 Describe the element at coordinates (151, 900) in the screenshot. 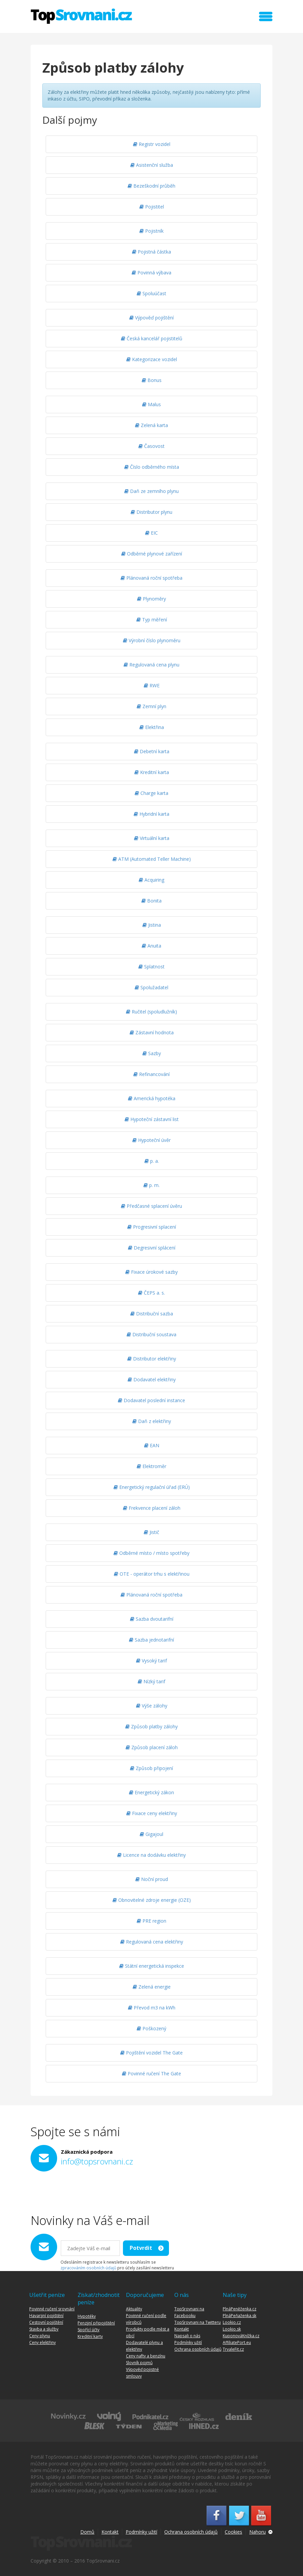

I see `Bonita` at that location.